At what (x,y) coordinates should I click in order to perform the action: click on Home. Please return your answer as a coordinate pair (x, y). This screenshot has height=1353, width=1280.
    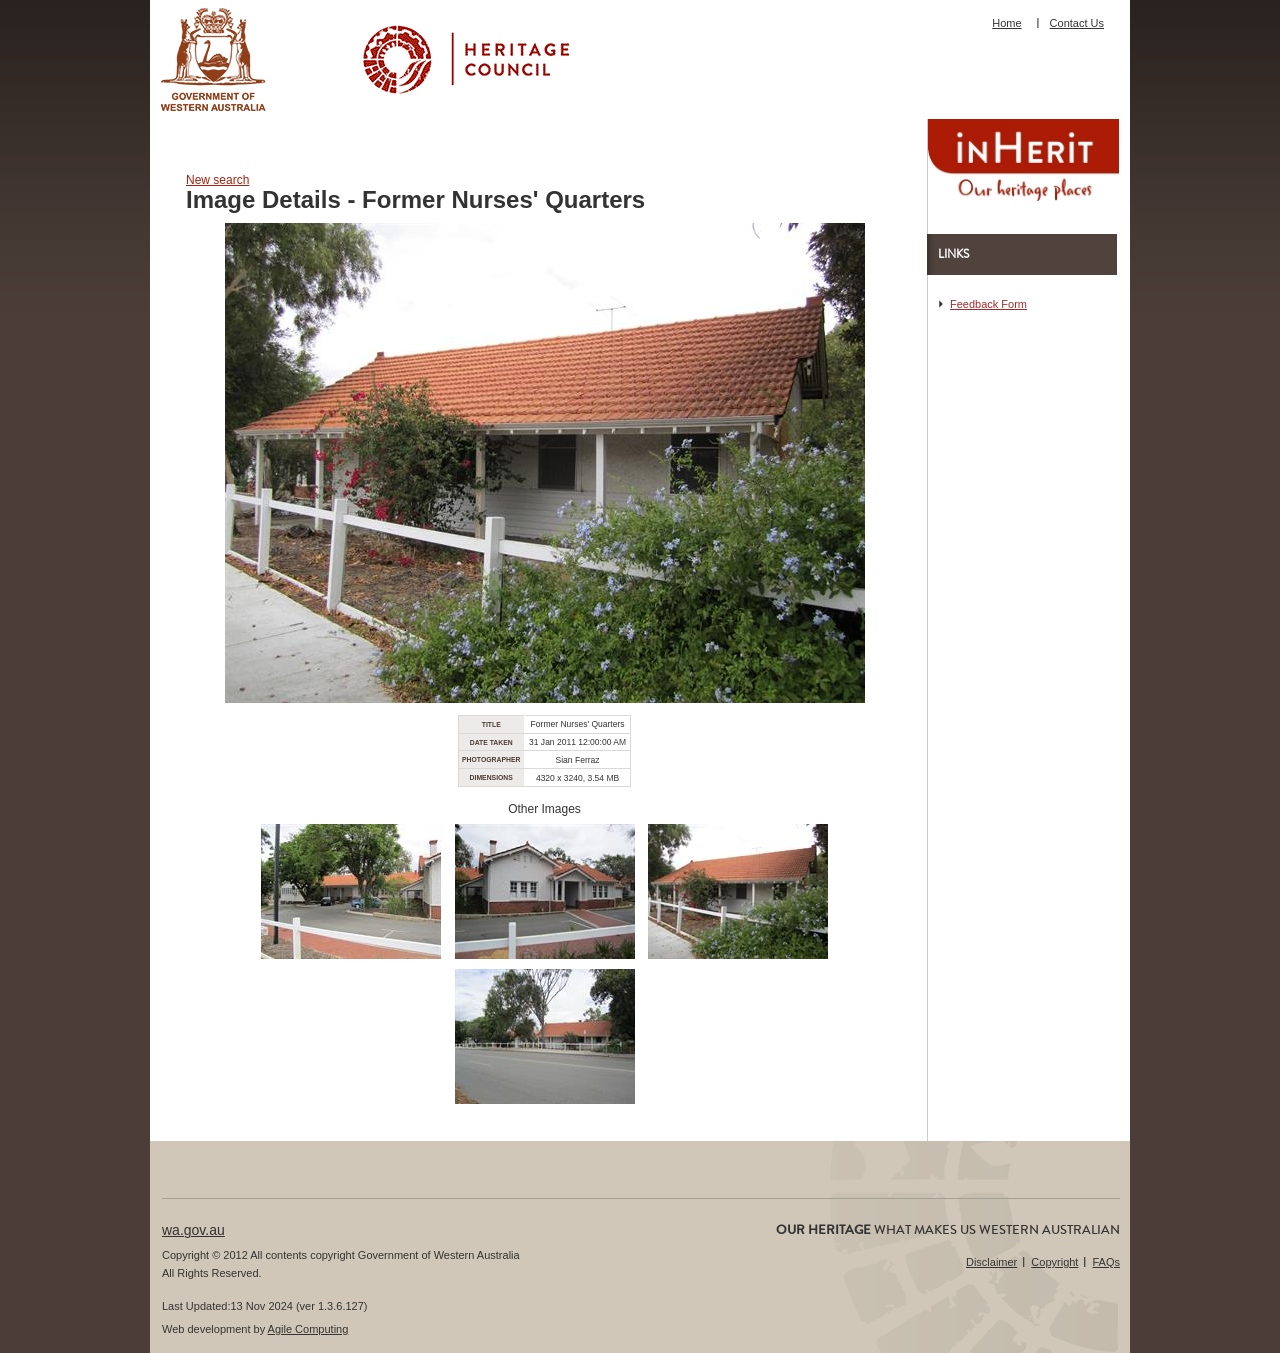
    Looking at the image, I should click on (1006, 23).